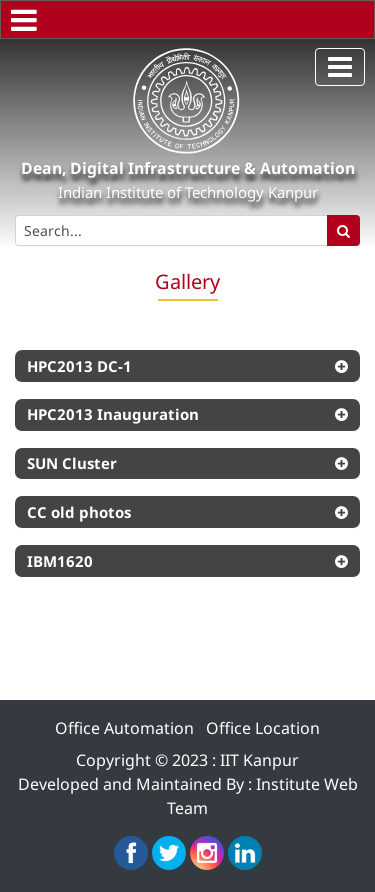  Describe the element at coordinates (113, 414) in the screenshot. I see `HPC2013 Inauguration` at that location.